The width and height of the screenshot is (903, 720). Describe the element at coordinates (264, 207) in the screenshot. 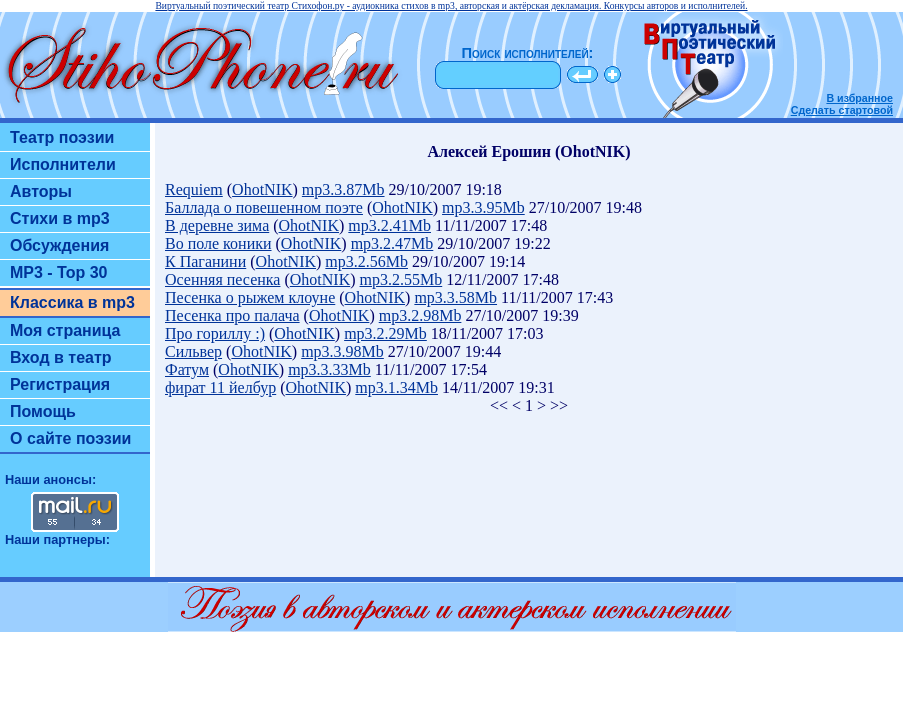

I see `Баллада о повешенном поэте` at that location.